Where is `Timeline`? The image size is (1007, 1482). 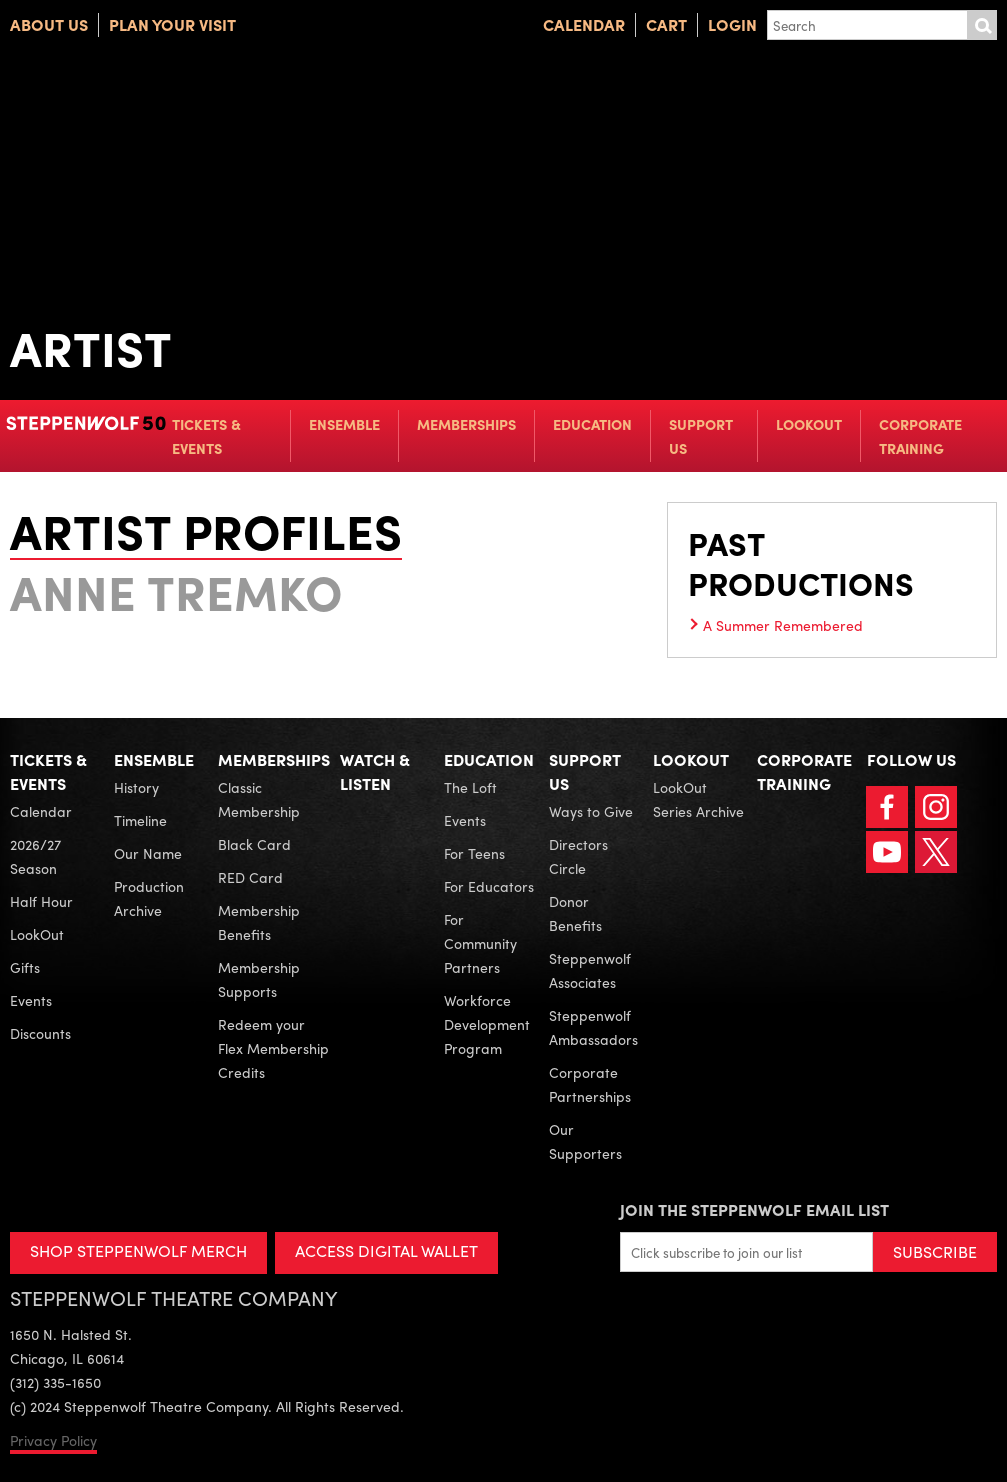
Timeline is located at coordinates (140, 820).